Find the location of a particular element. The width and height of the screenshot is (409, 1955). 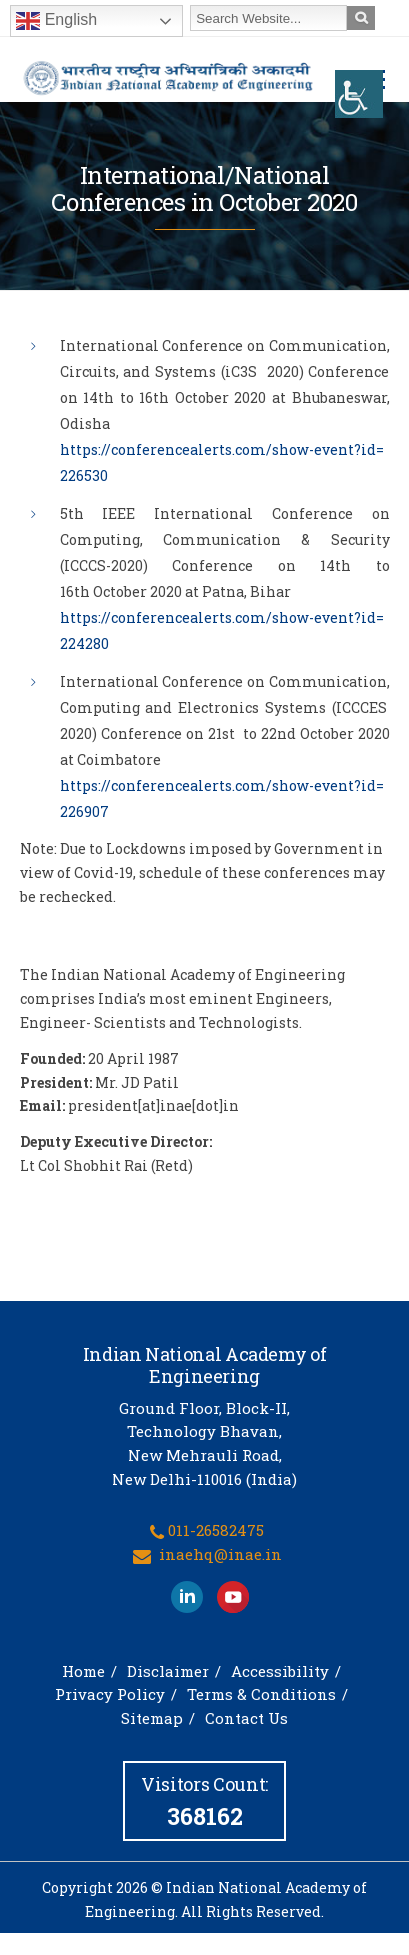

Contact Us [link] is located at coordinates (246, 1718).